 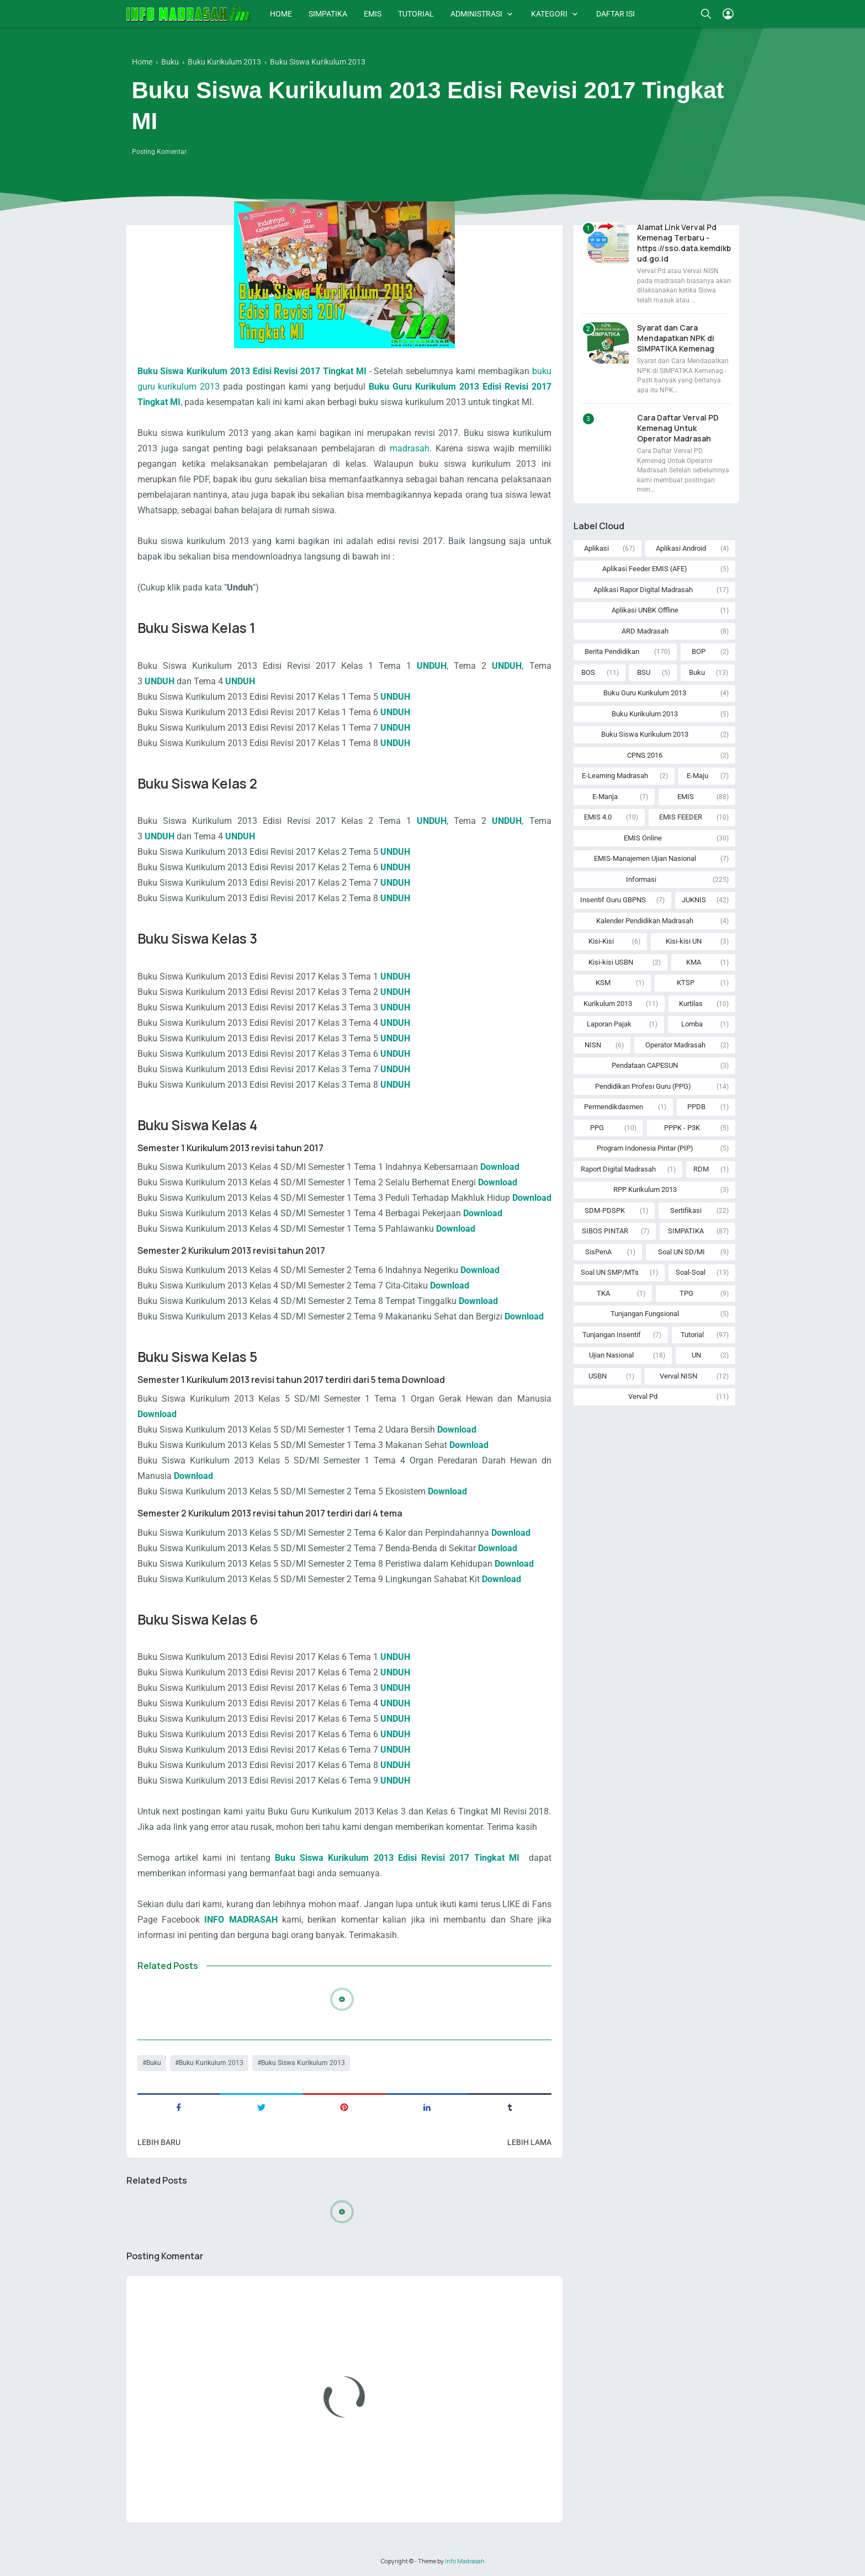 I want to click on ARD Madrasah, so click(x=645, y=631).